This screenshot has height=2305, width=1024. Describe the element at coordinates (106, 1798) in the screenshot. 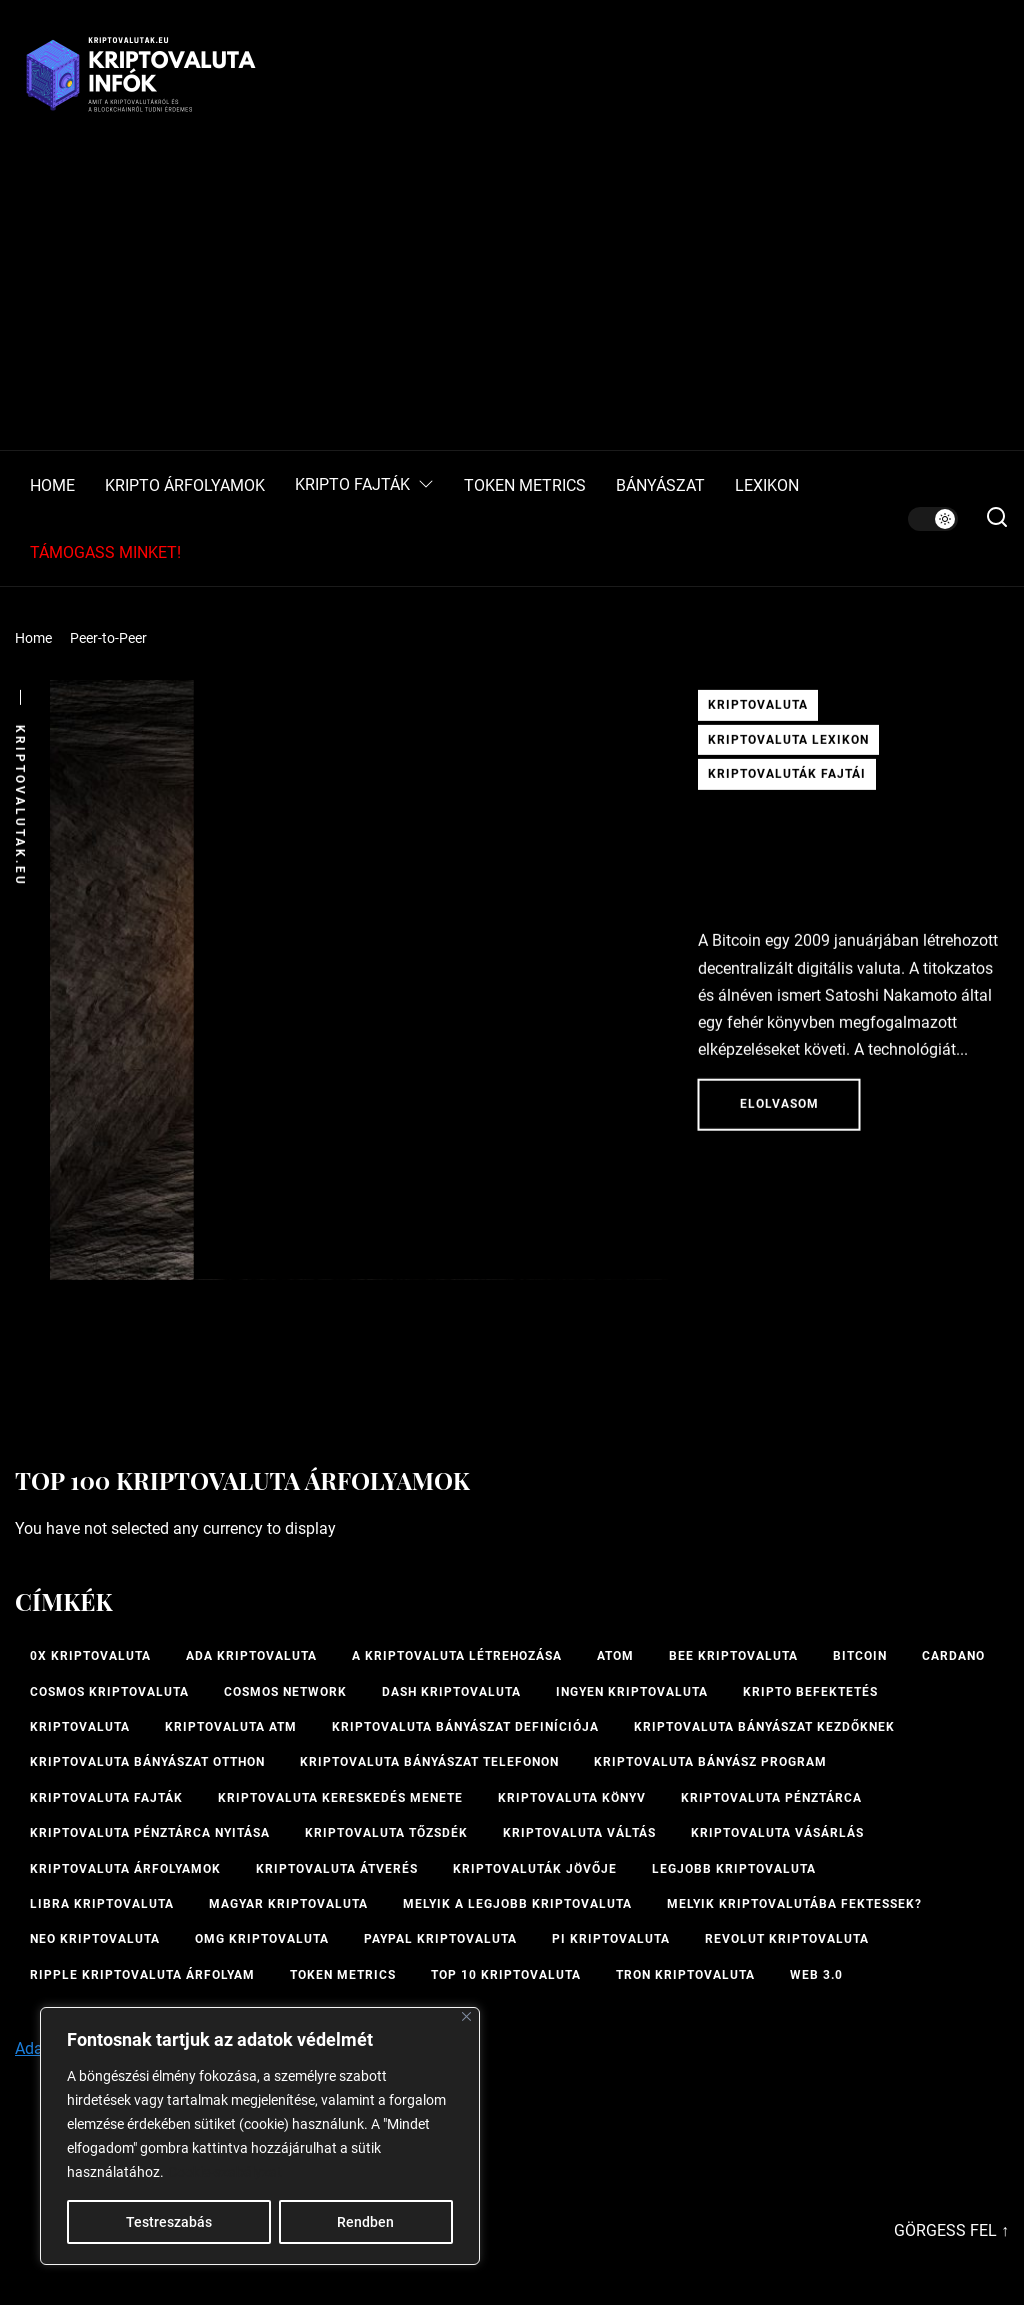

I see `Kriptovaluta fajták [Kriptovaluta fajták (1 elem)]` at that location.